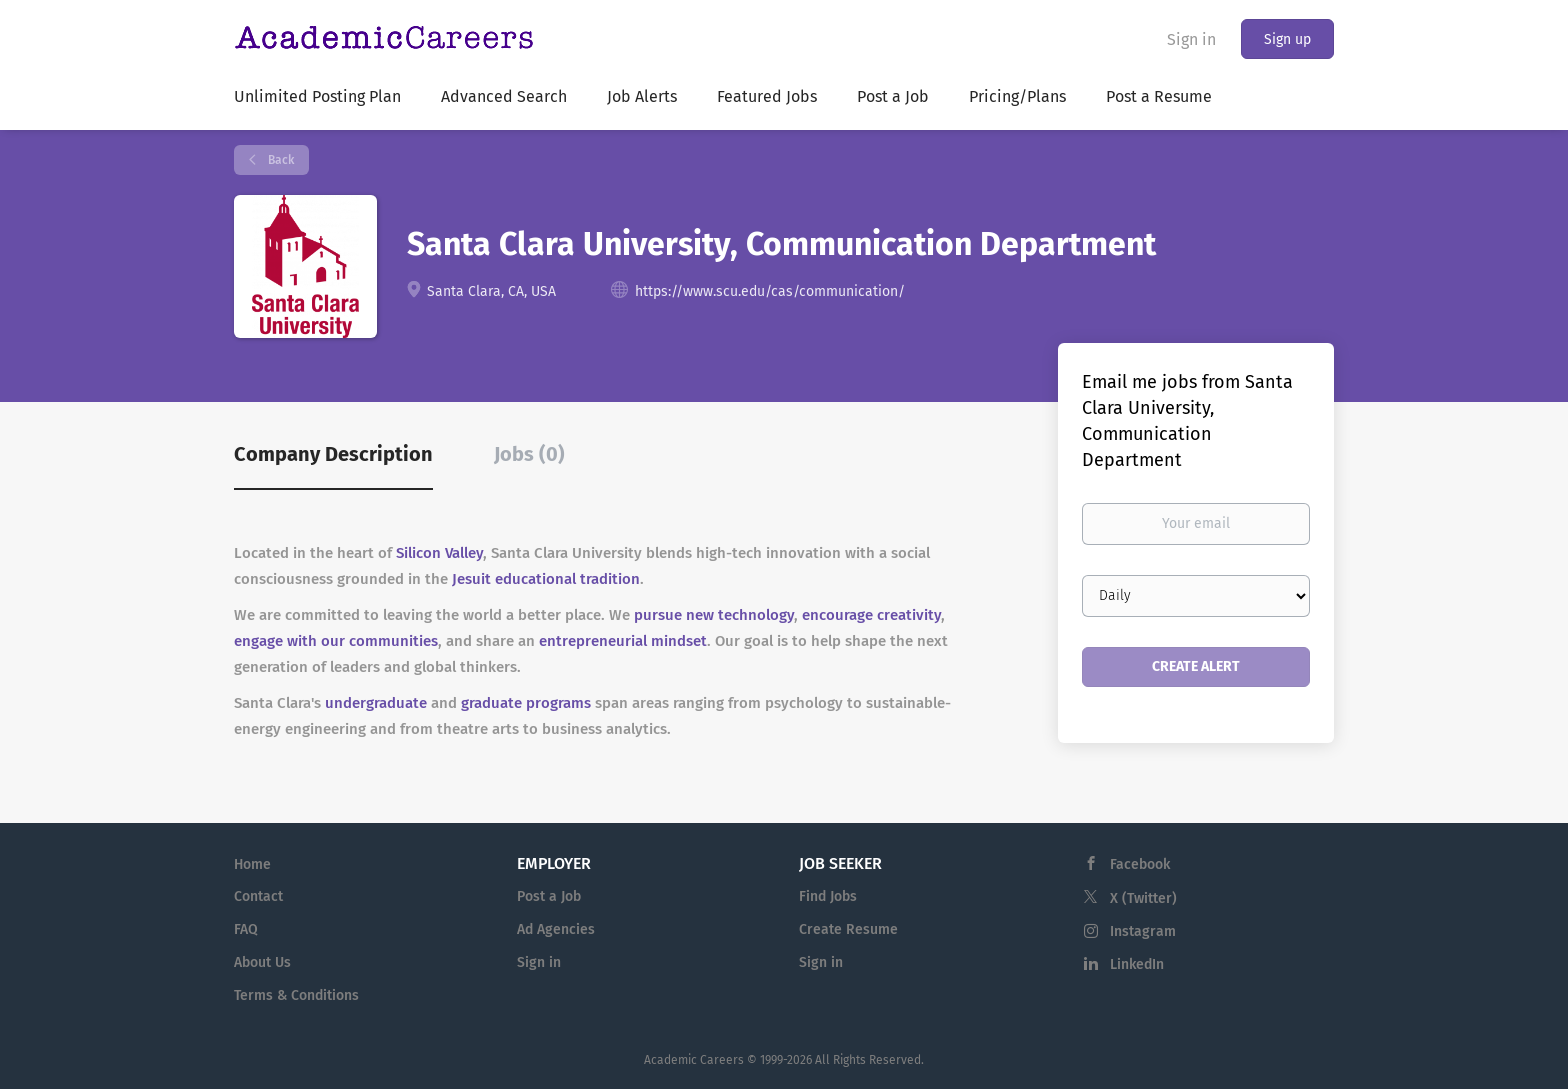  I want to click on Sign in, so click(1191, 39).